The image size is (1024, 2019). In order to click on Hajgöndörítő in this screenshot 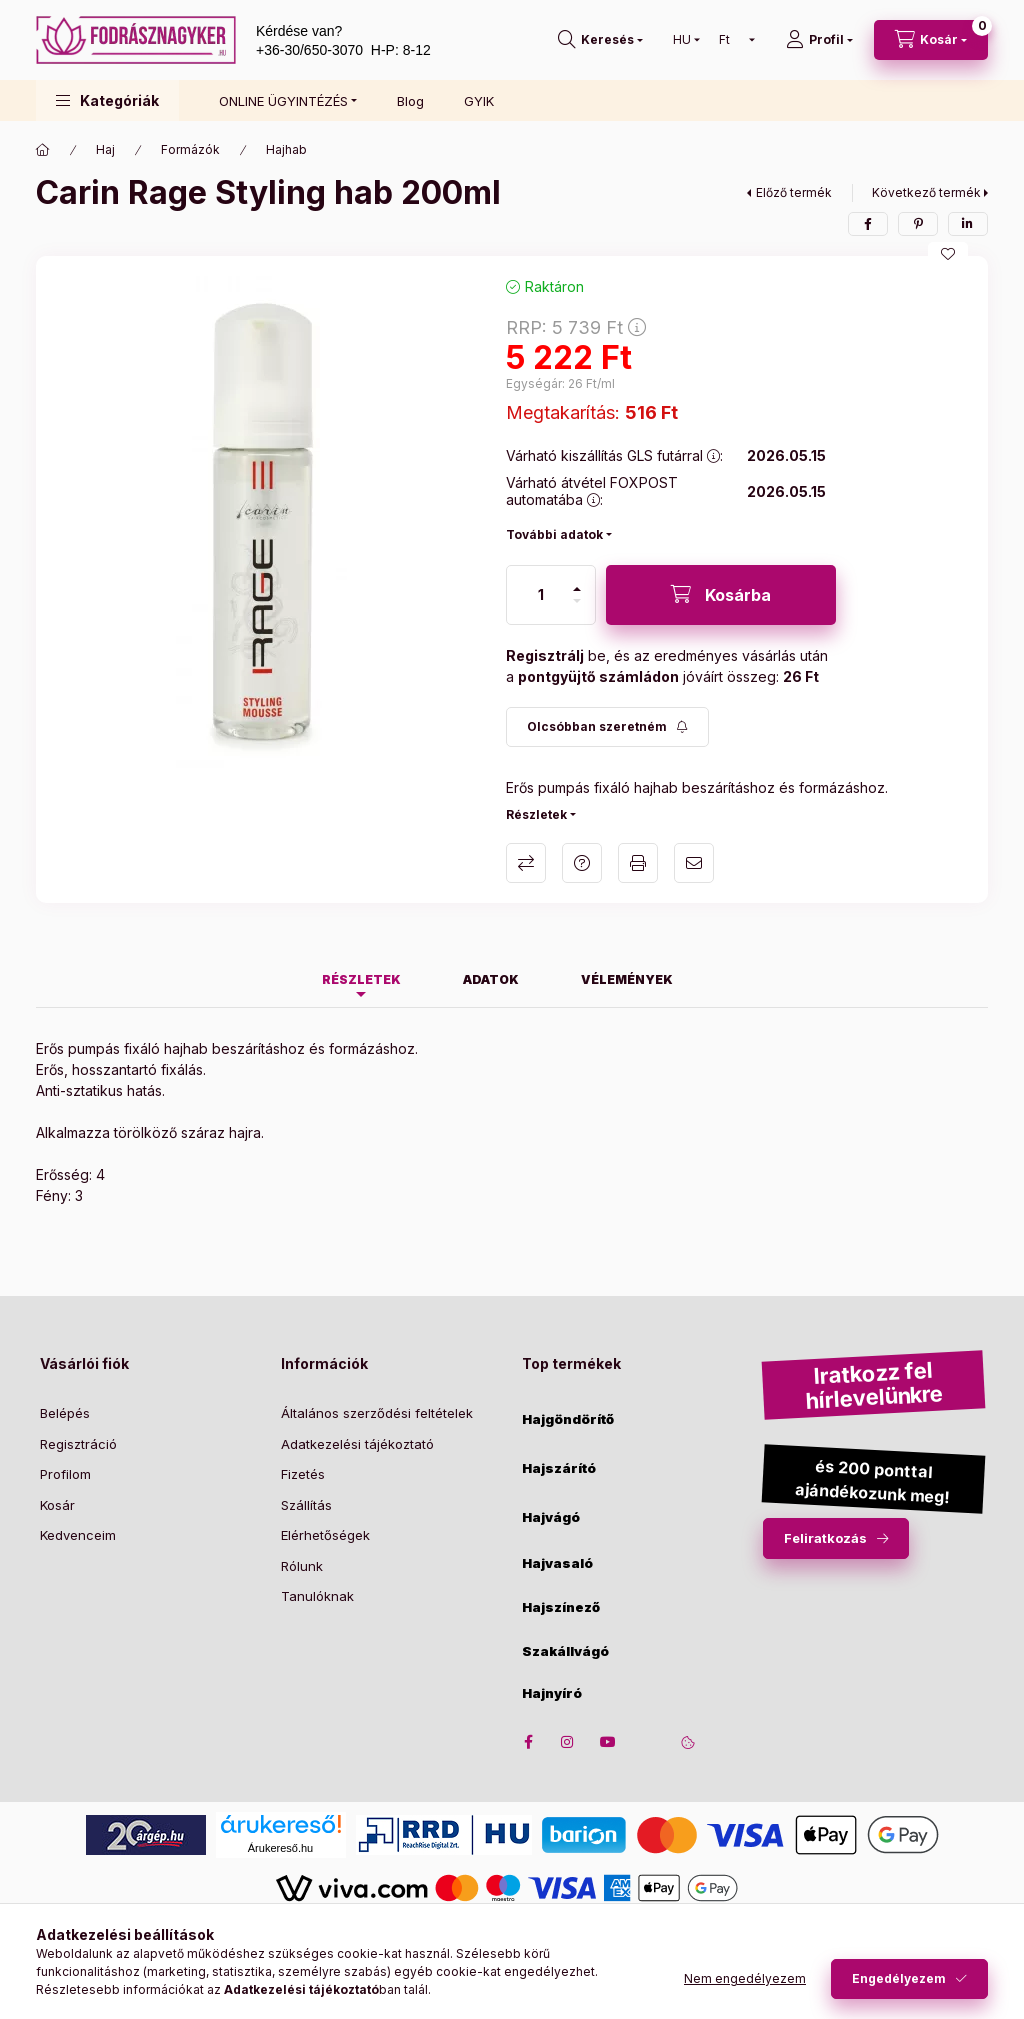, I will do `click(568, 1419)`.